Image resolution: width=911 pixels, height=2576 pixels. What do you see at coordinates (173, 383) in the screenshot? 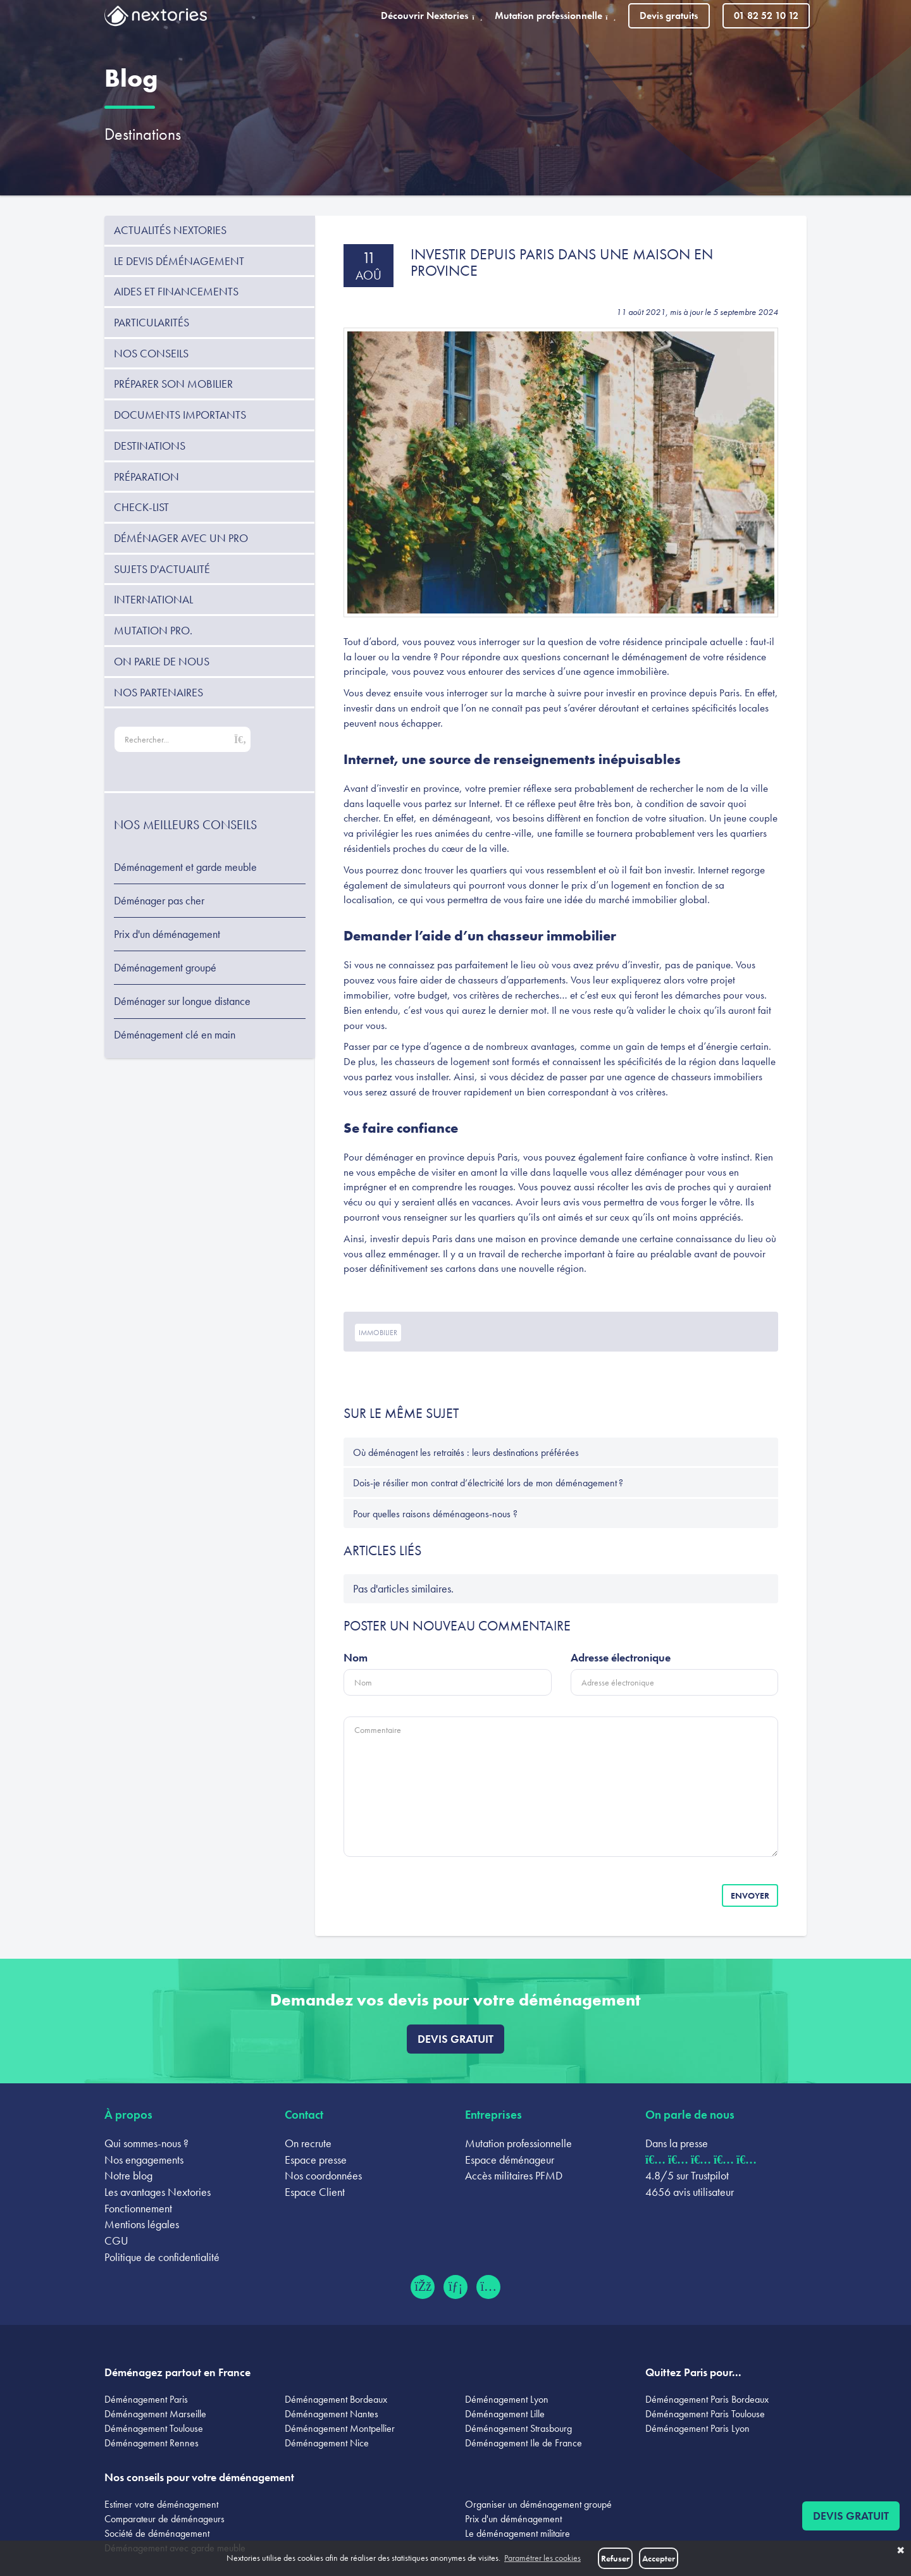
I see `Préparer son mobilier` at bounding box center [173, 383].